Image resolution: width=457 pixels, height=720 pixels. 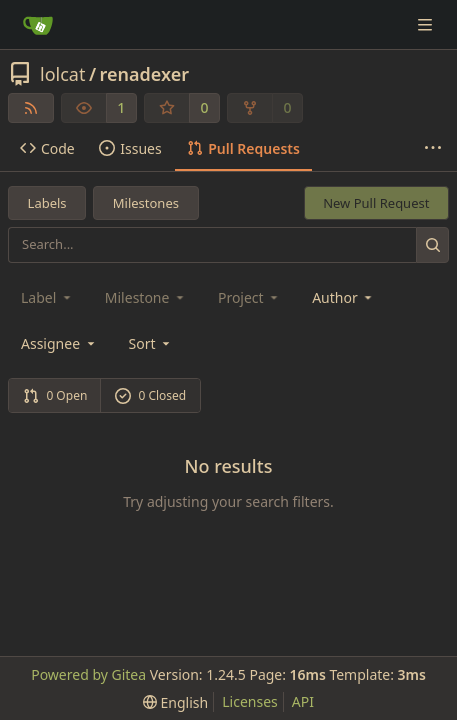 What do you see at coordinates (55, 395) in the screenshot?
I see `0 Open` at bounding box center [55, 395].